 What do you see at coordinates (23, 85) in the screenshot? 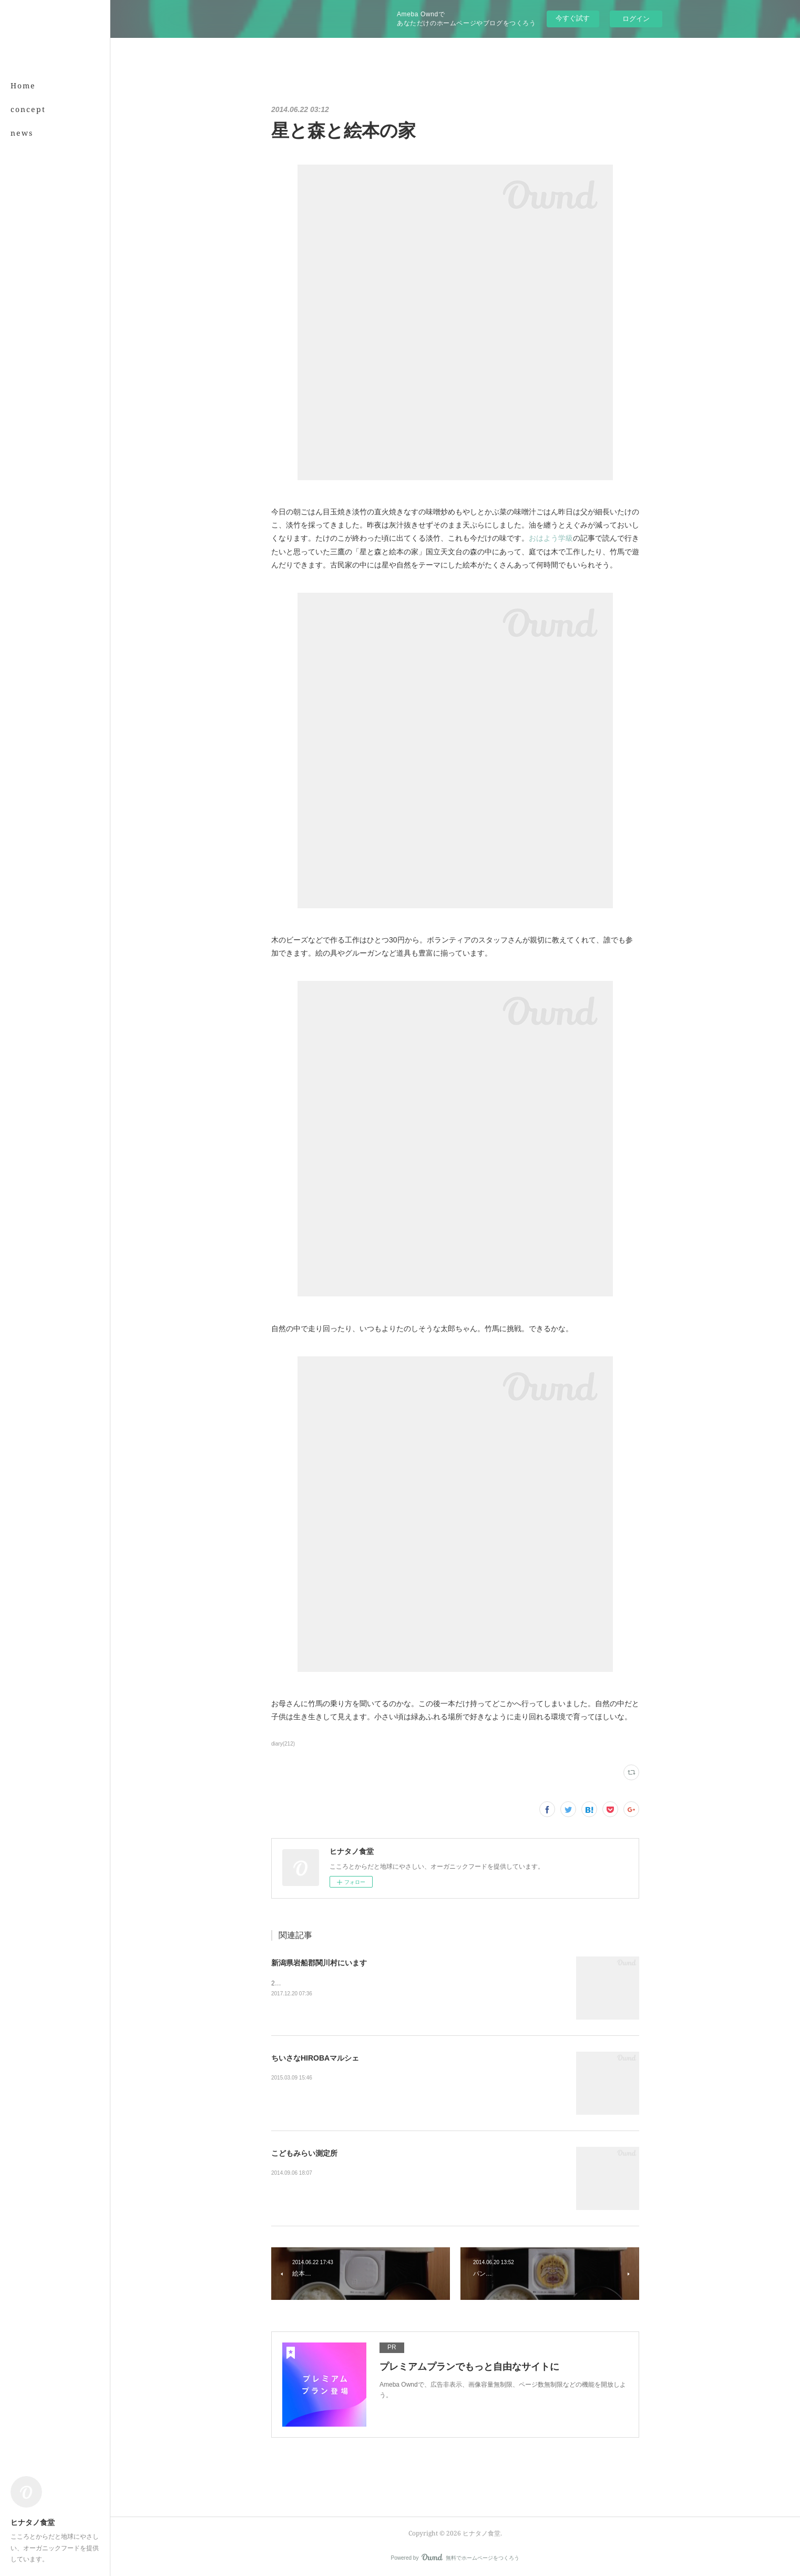
I see `Home` at bounding box center [23, 85].